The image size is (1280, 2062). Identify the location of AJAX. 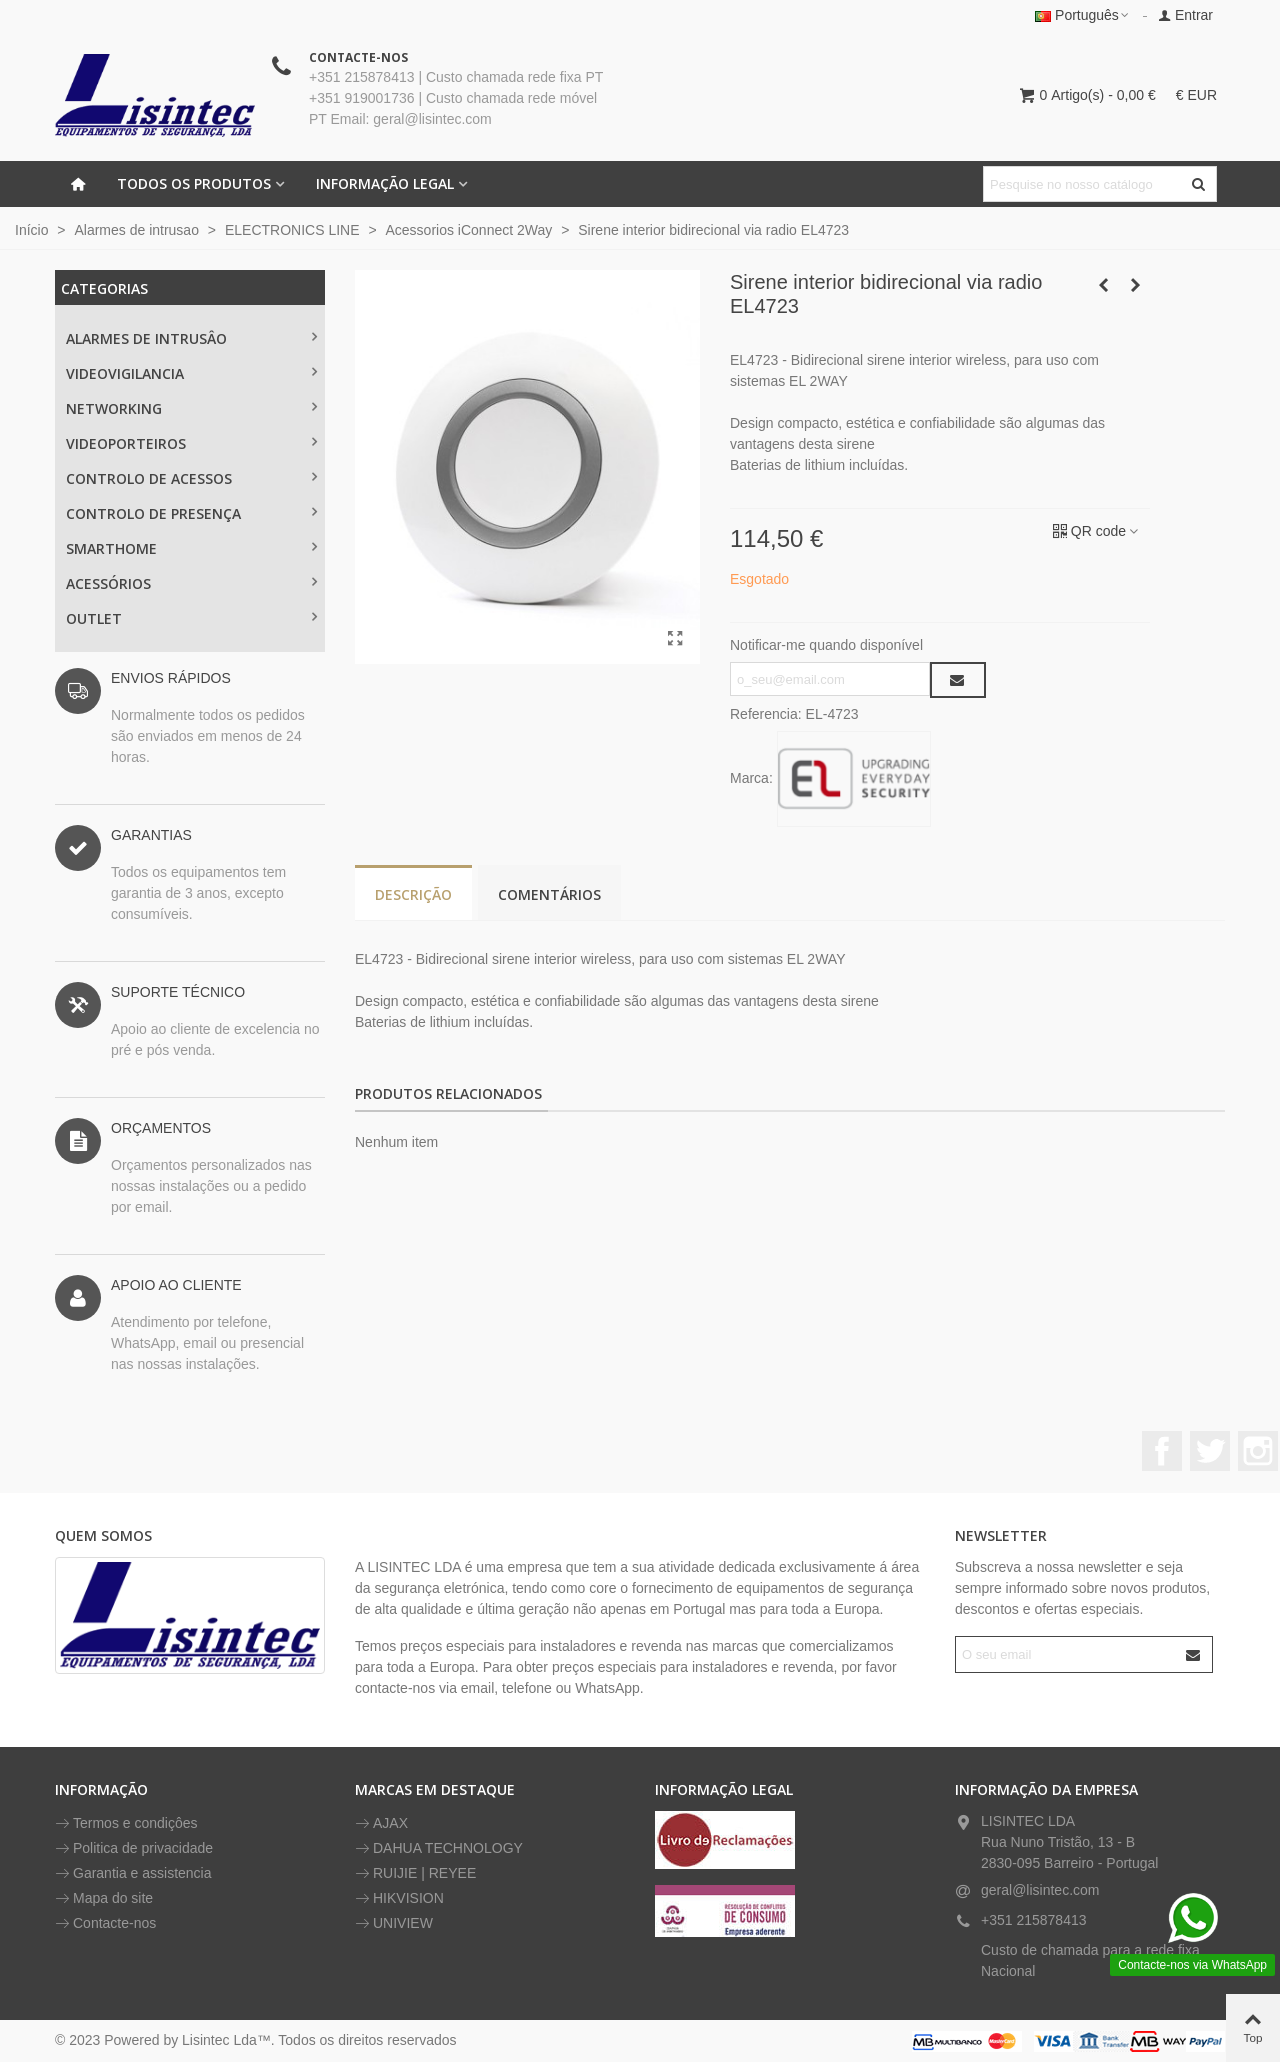
(381, 1823).